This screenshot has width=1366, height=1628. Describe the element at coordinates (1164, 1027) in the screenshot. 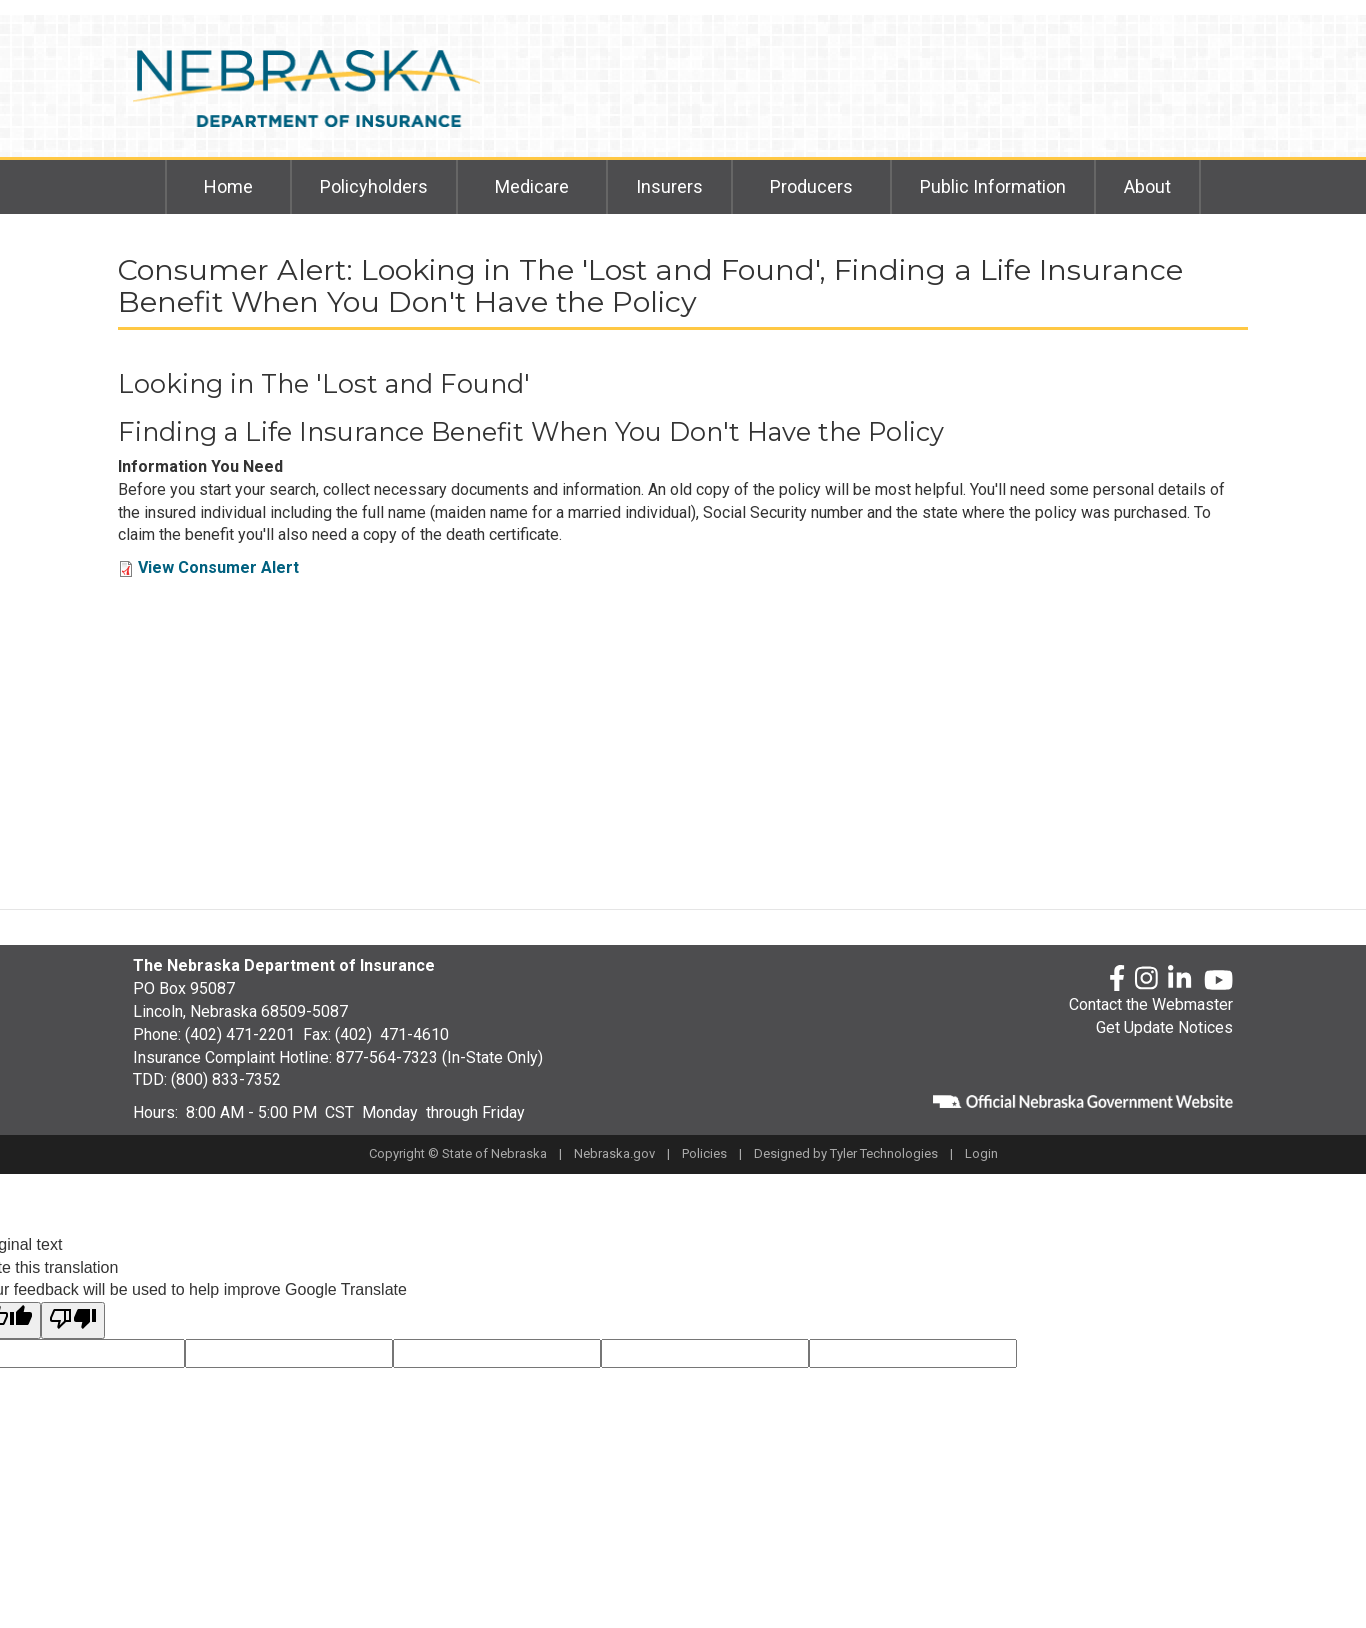

I see `Get Update Notices` at that location.